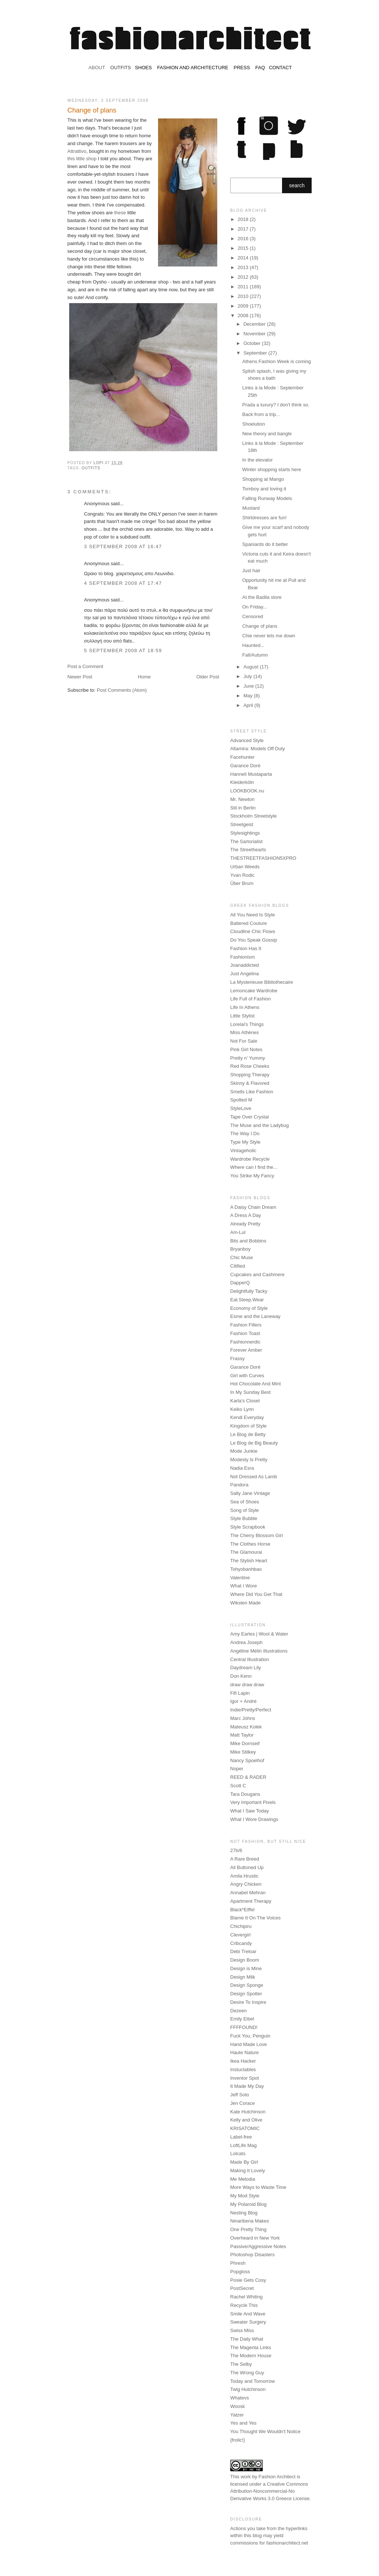 The width and height of the screenshot is (379, 2576). Describe the element at coordinates (237, 1232) in the screenshot. I see `Am-Lul` at that location.